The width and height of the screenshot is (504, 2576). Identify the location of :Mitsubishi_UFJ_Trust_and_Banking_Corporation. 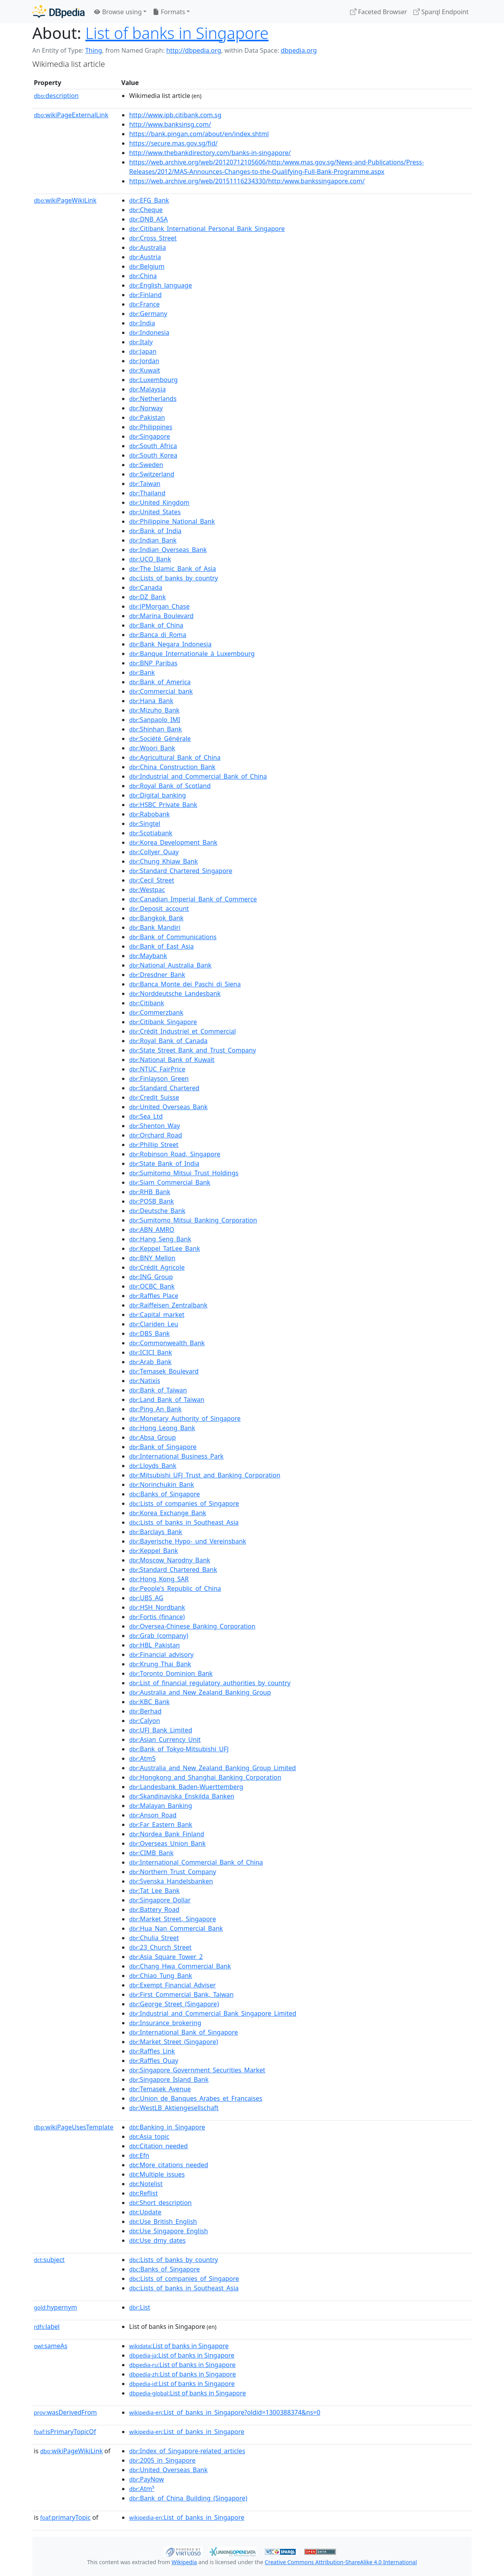
(204, 1475).